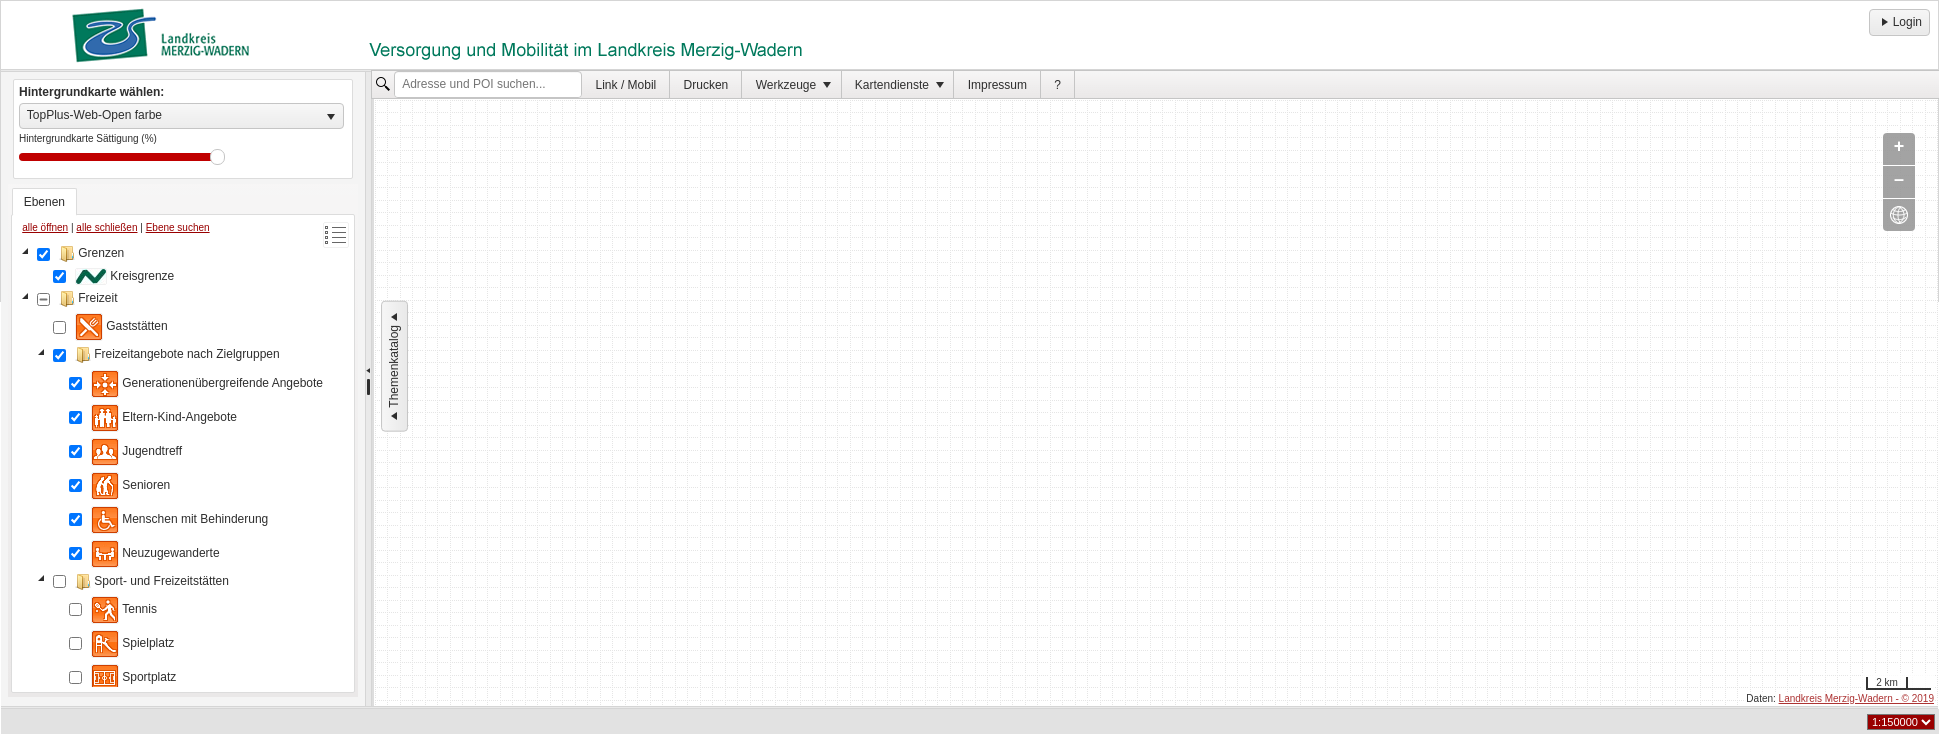 This screenshot has height=734, width=1939. What do you see at coordinates (181, 116) in the screenshot?
I see `[listbox]` at bounding box center [181, 116].